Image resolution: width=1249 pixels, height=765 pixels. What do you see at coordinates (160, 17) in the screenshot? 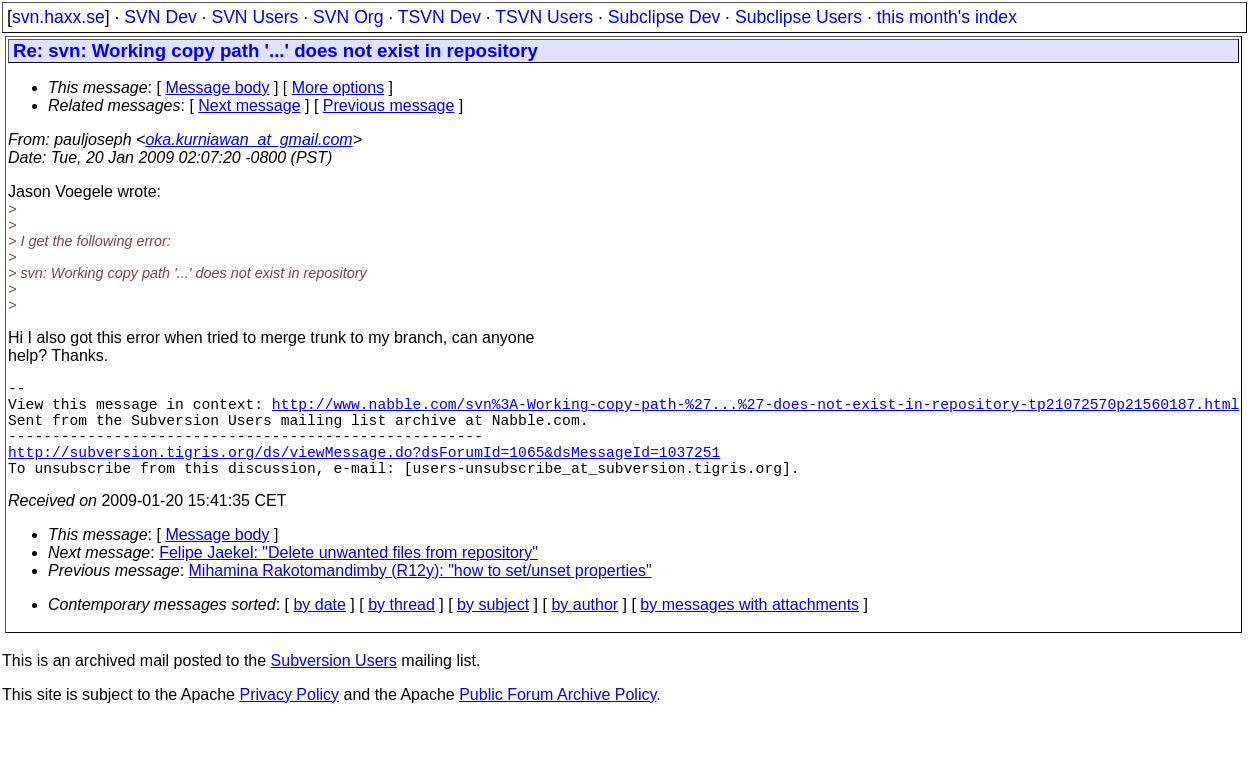
I see `SVN Dev` at bounding box center [160, 17].